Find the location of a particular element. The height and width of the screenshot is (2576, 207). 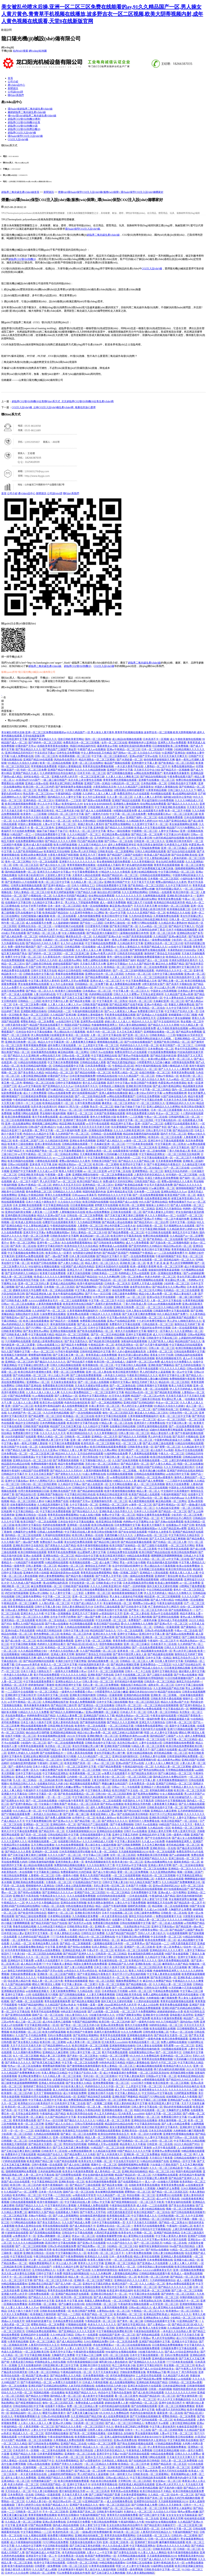

欧美丰满白嫩少妇裸体 is located at coordinates (153, 1470).